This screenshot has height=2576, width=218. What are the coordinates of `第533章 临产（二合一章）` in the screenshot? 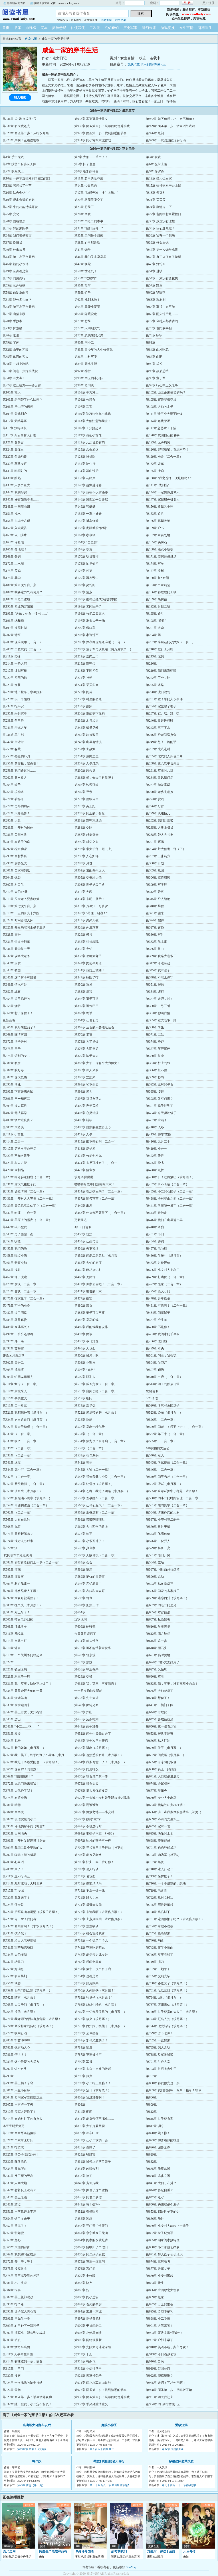 It's located at (21, 1441).